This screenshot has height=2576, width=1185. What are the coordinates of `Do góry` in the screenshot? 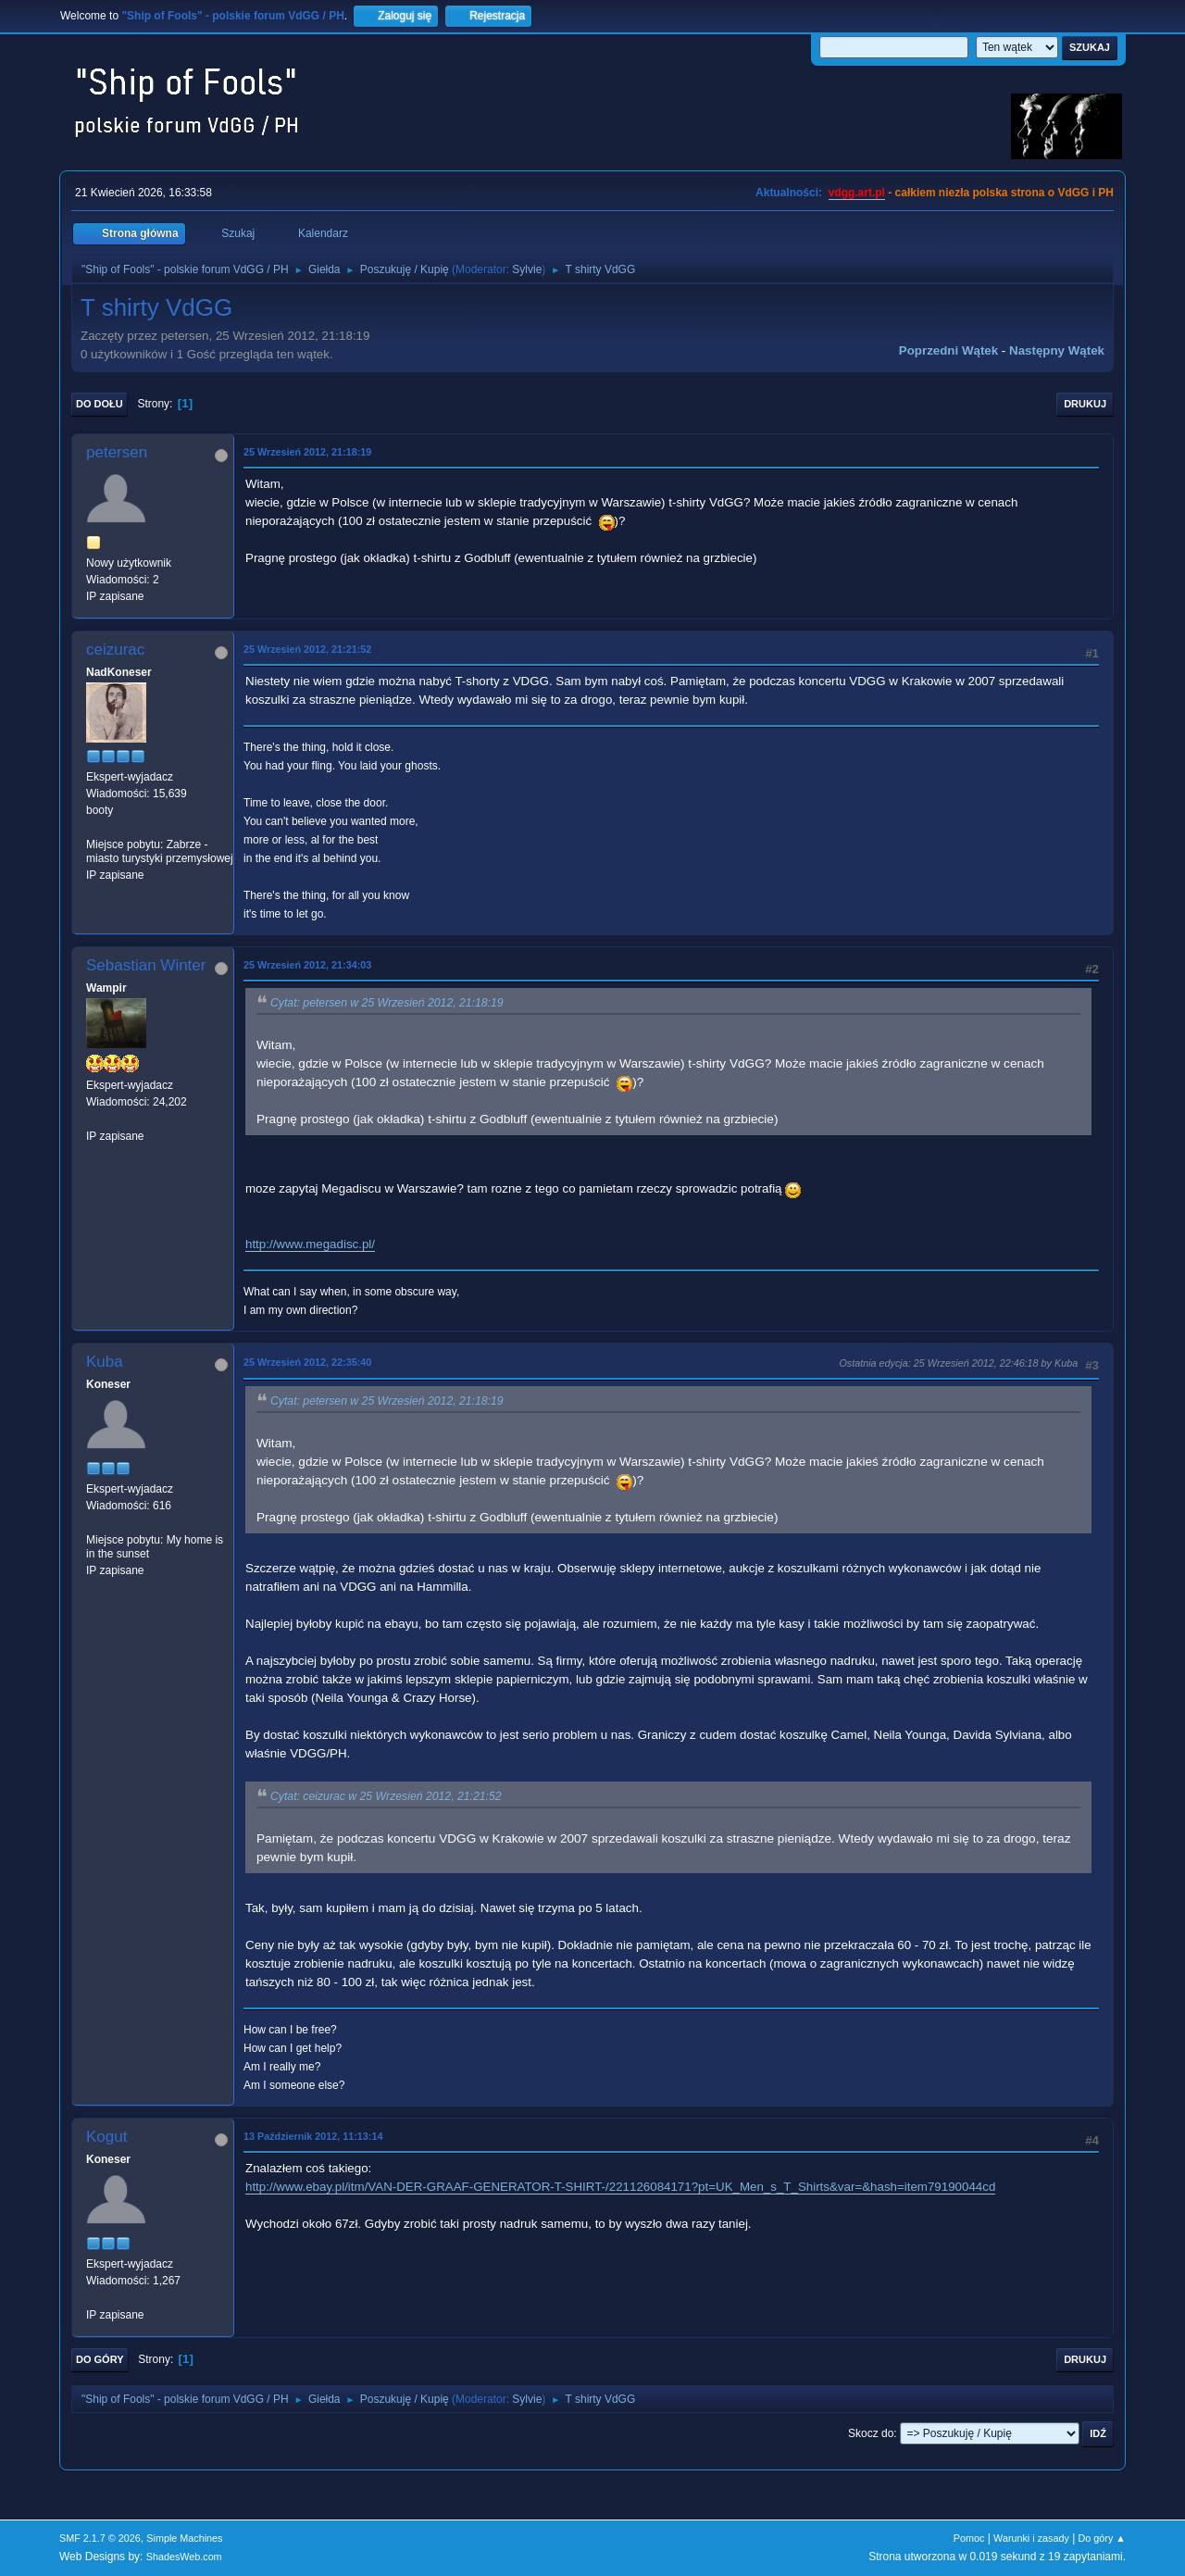 It's located at (100, 2359).